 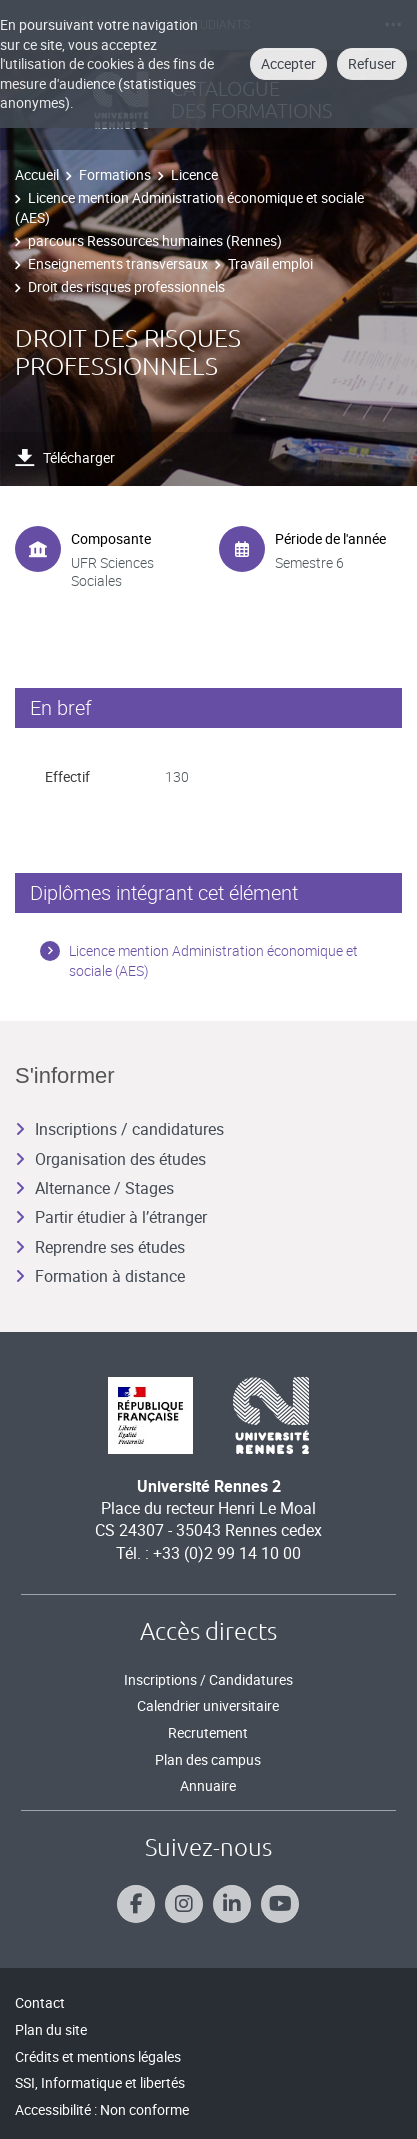 What do you see at coordinates (51, 2029) in the screenshot?
I see `Plan du site` at bounding box center [51, 2029].